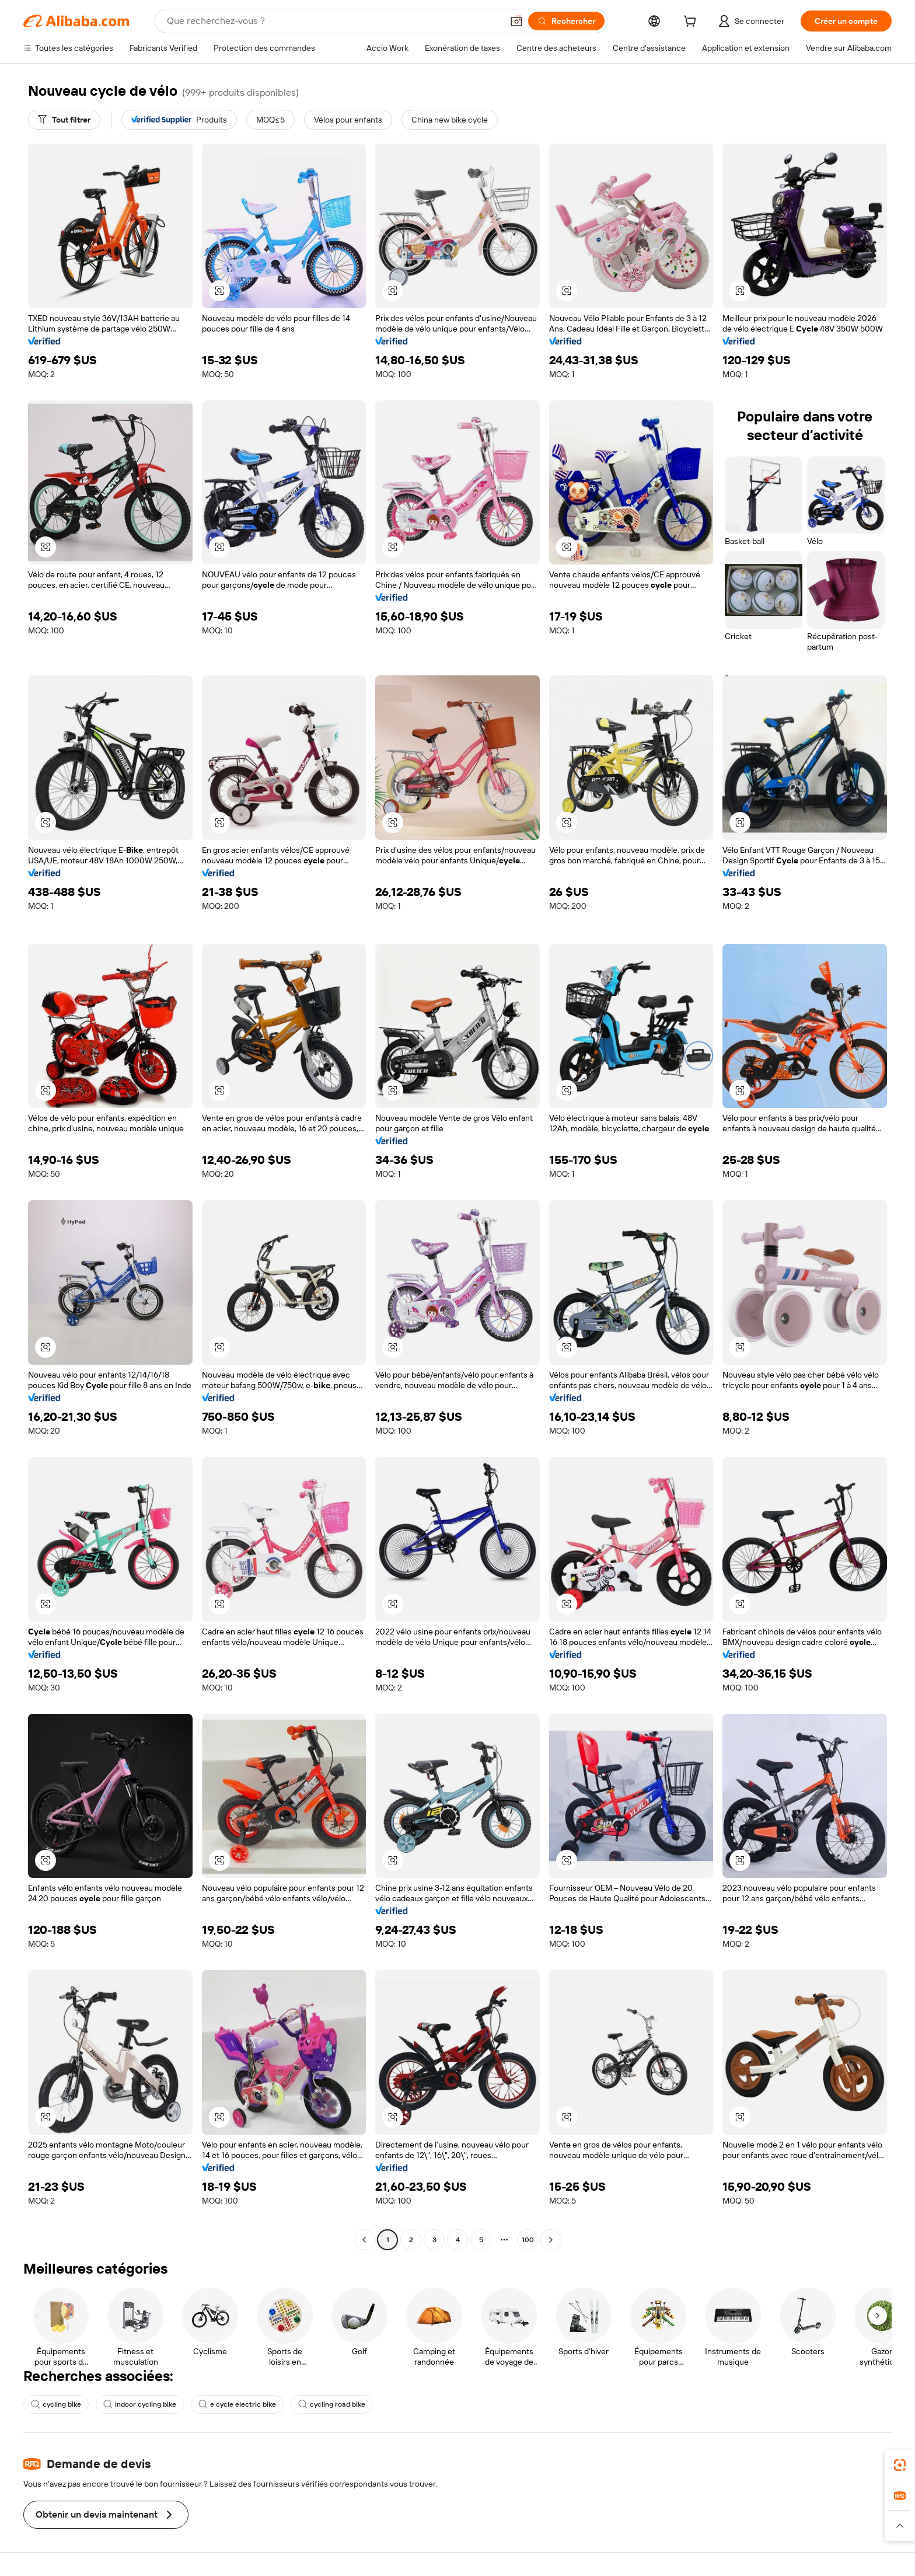  Describe the element at coordinates (516, 21) in the screenshot. I see `[button]` at that location.